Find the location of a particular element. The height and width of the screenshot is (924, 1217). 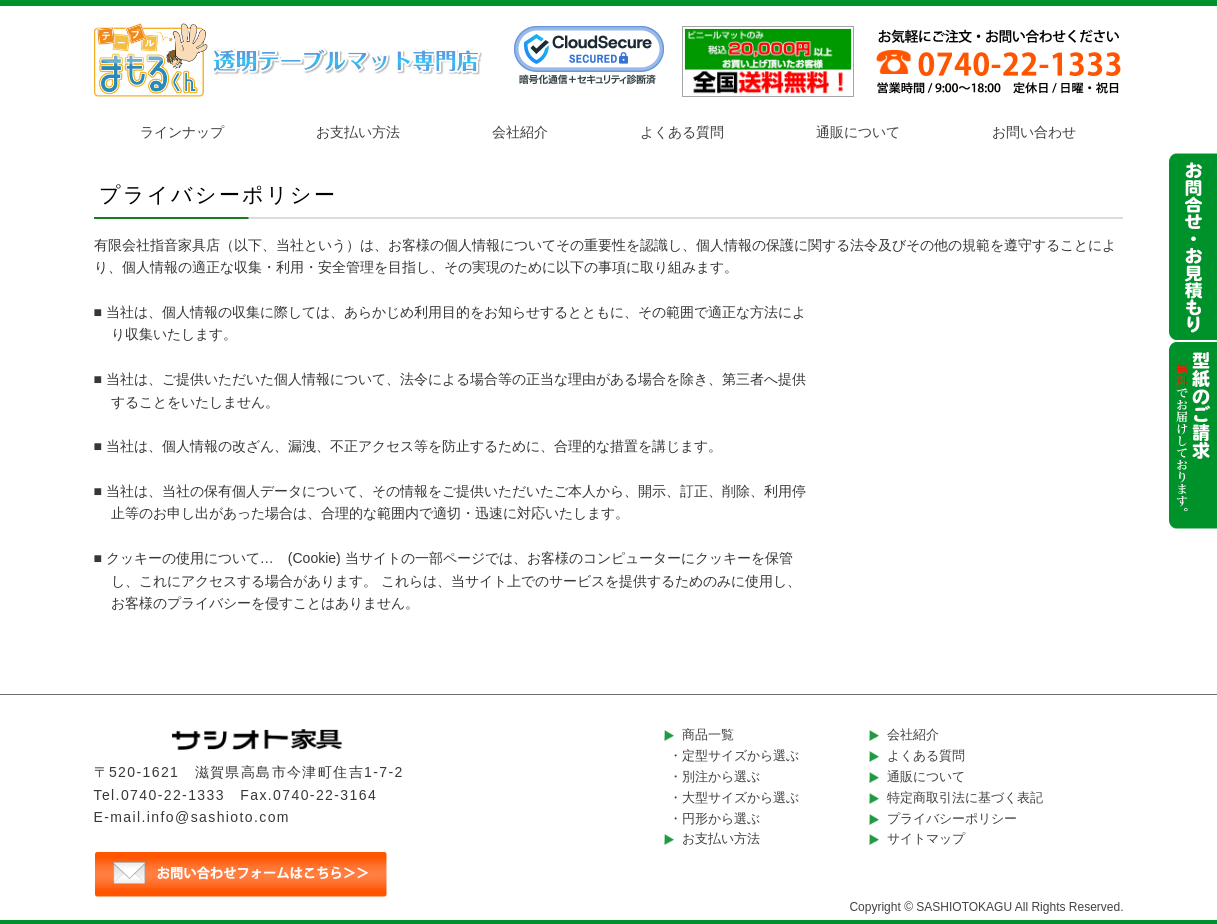

プライバシーポリシー is located at coordinates (952, 818).